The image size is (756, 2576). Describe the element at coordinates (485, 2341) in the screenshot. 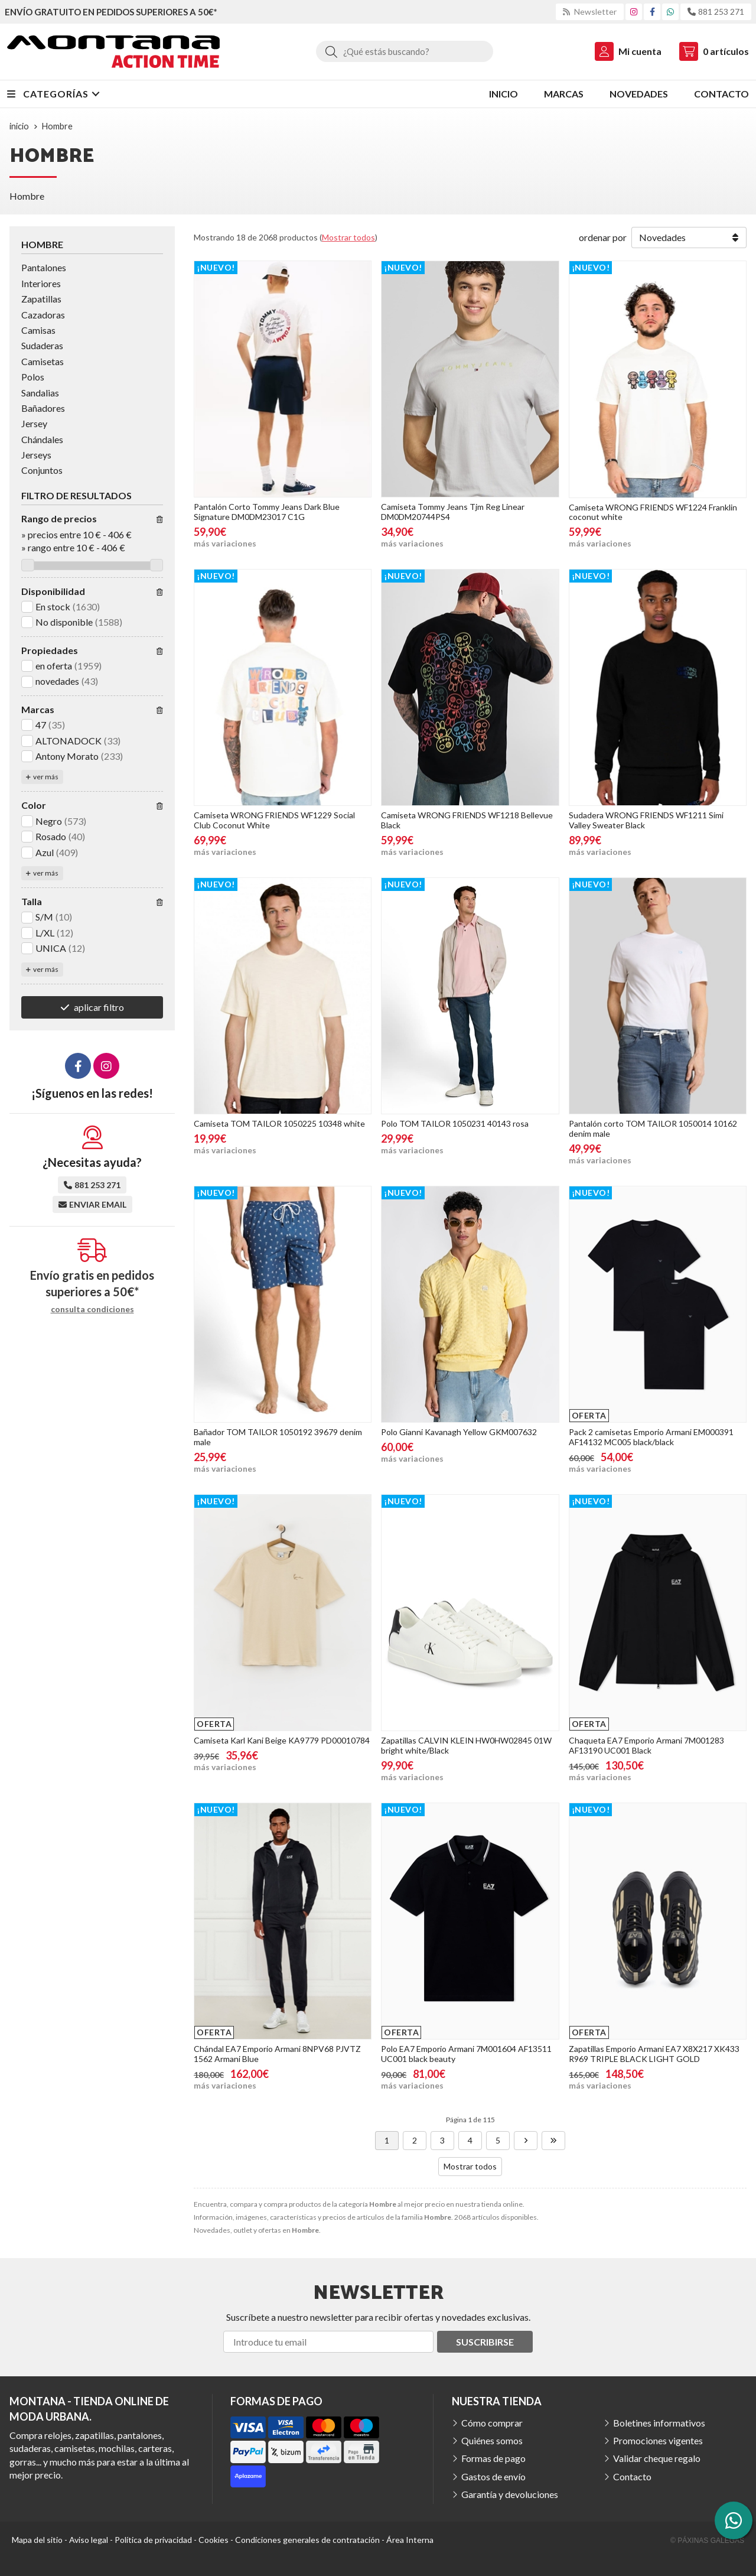

I see `Suscribirse` at that location.